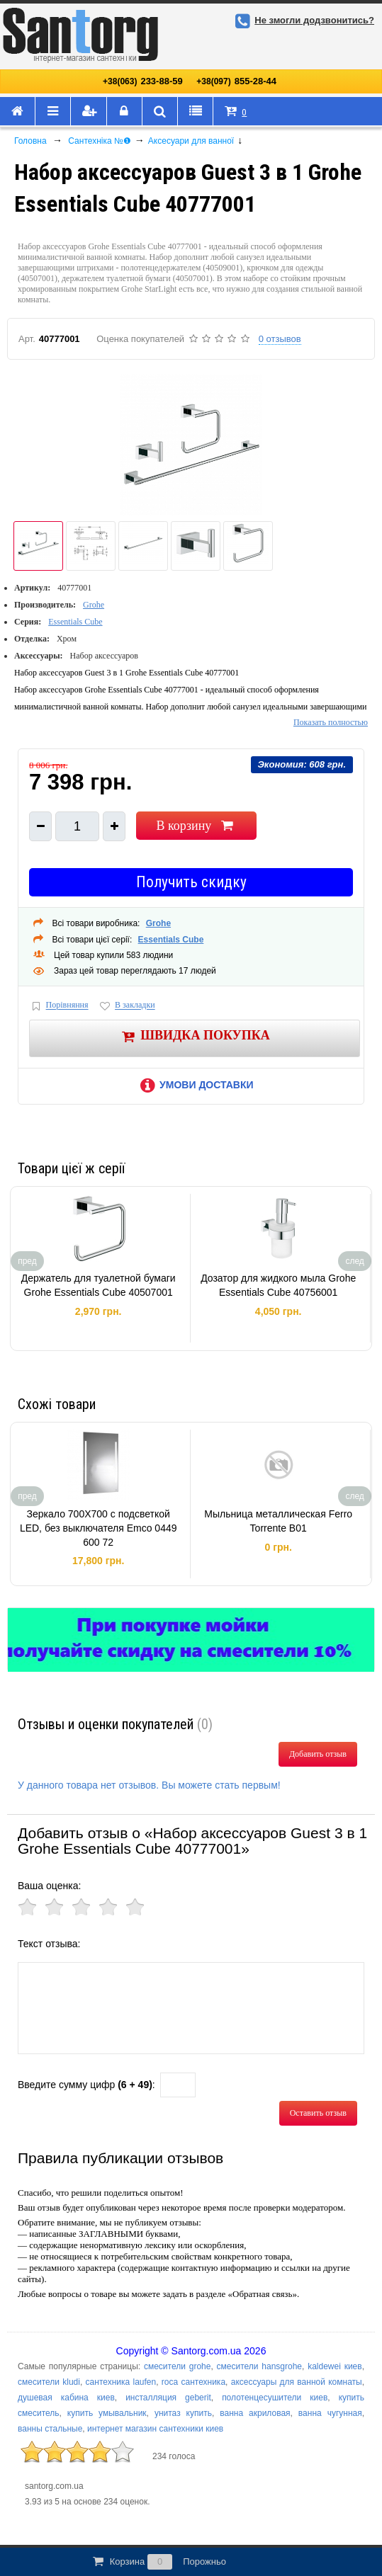 The image size is (382, 2576). I want to click on kaldewei киев, so click(335, 2366).